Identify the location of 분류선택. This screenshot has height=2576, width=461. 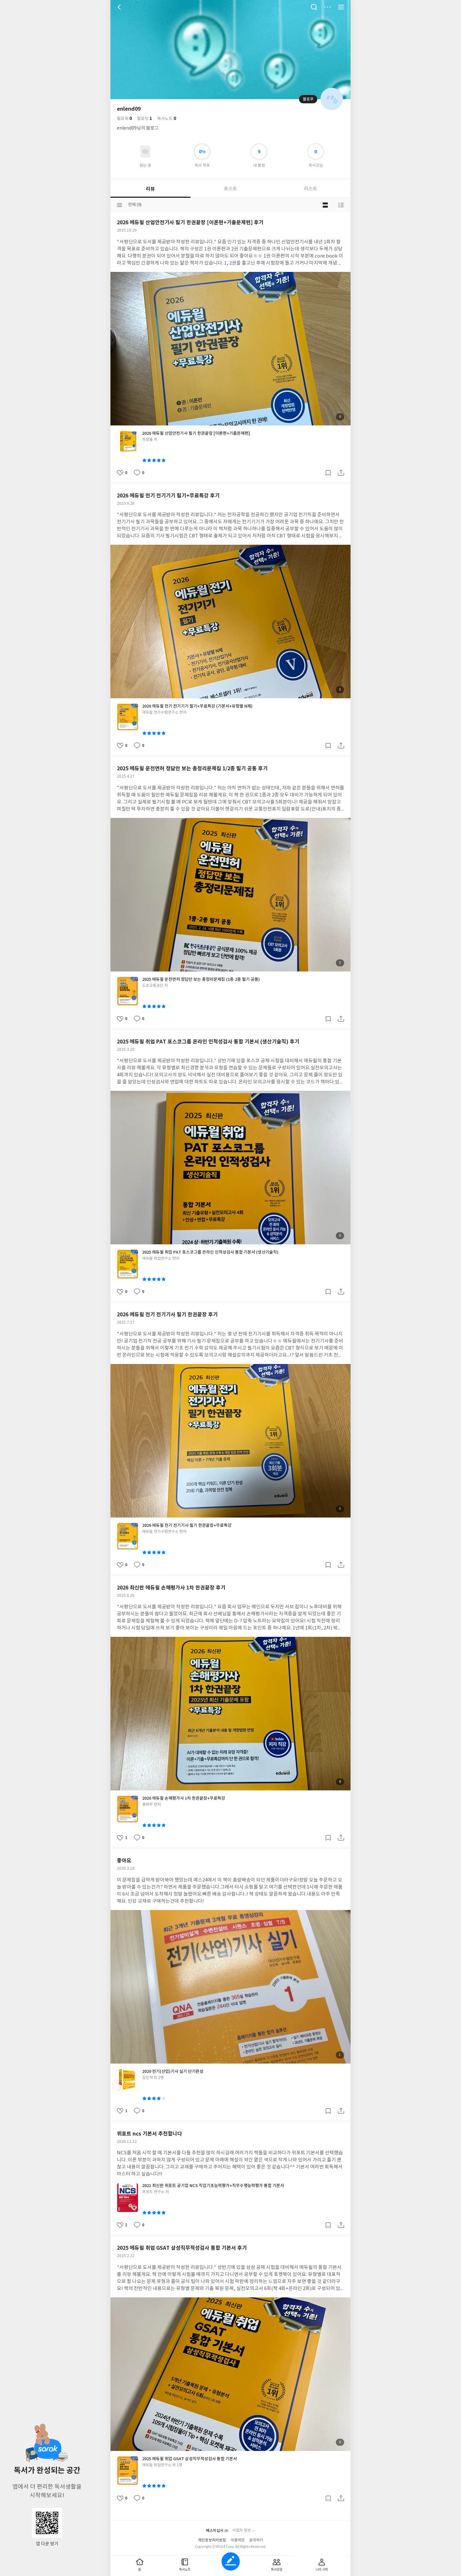
(119, 205).